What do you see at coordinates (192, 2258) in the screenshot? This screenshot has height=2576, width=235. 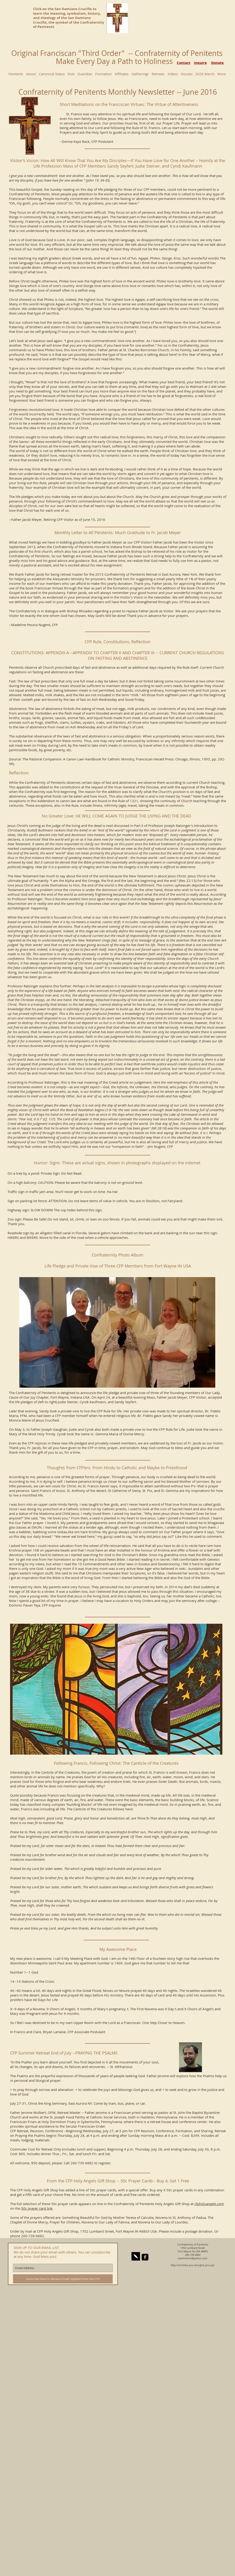 I see `copenitents@yahoo.com` at bounding box center [192, 2258].